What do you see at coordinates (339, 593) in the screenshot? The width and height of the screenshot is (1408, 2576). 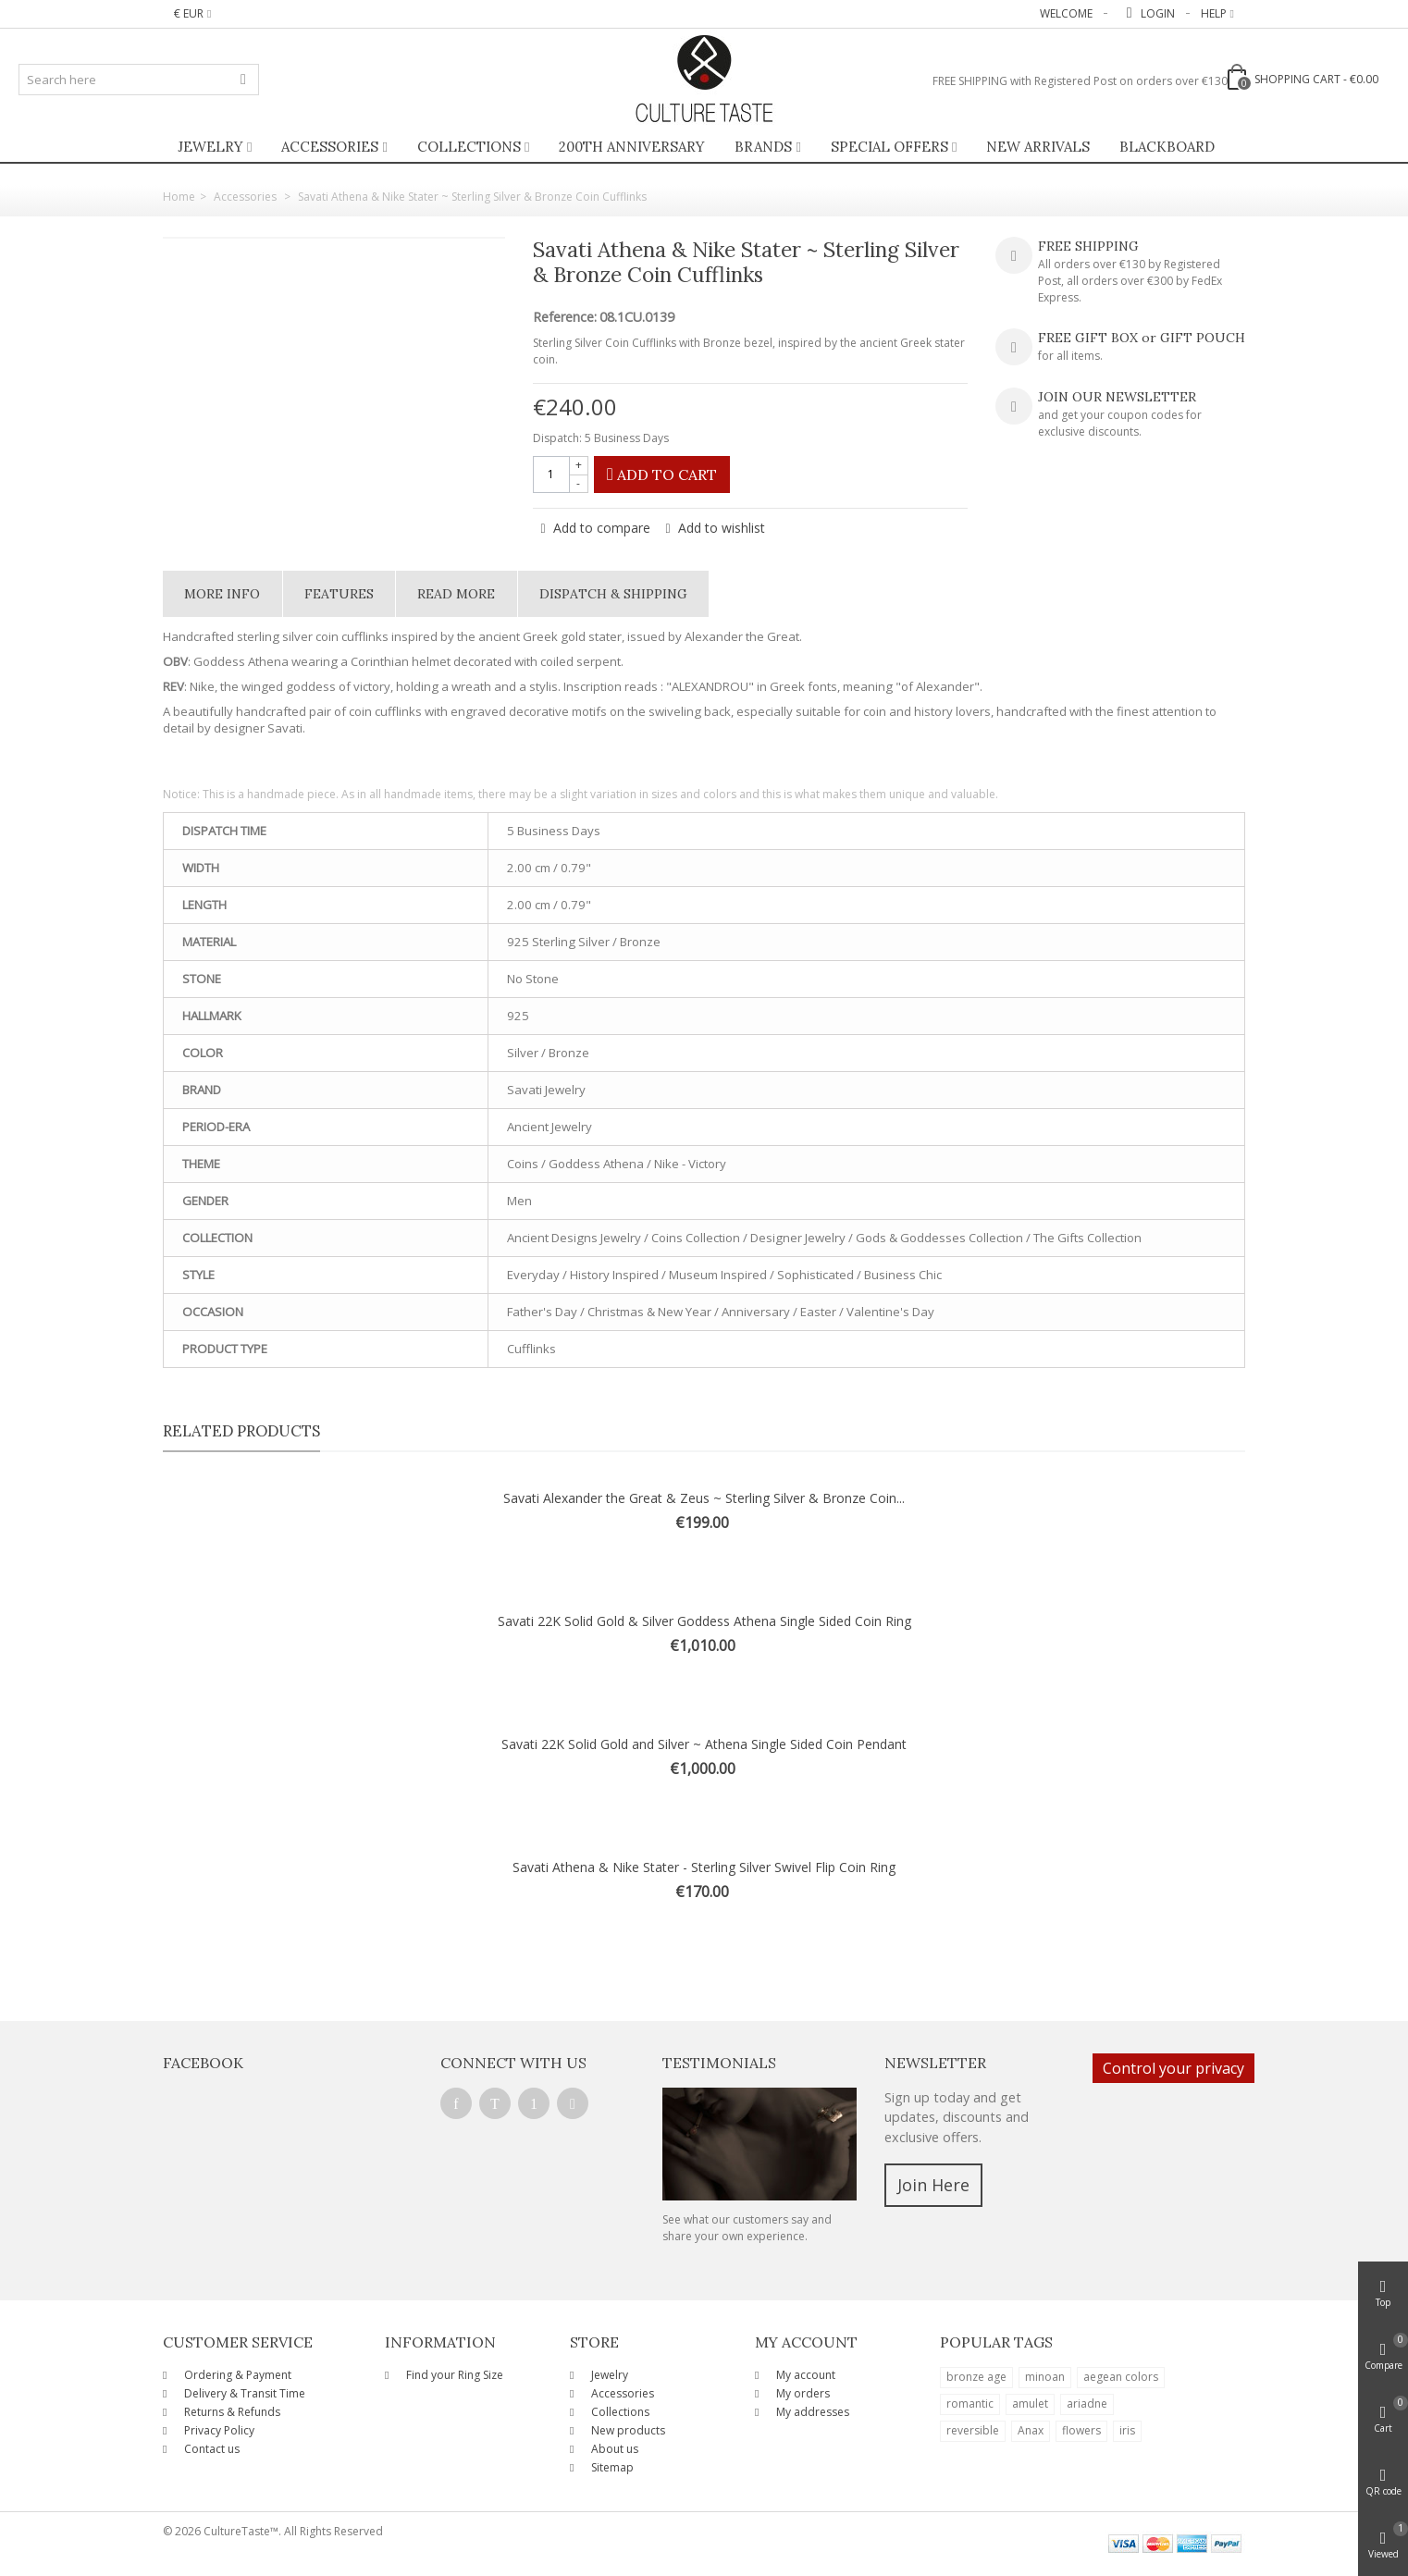 I see `Features` at bounding box center [339, 593].